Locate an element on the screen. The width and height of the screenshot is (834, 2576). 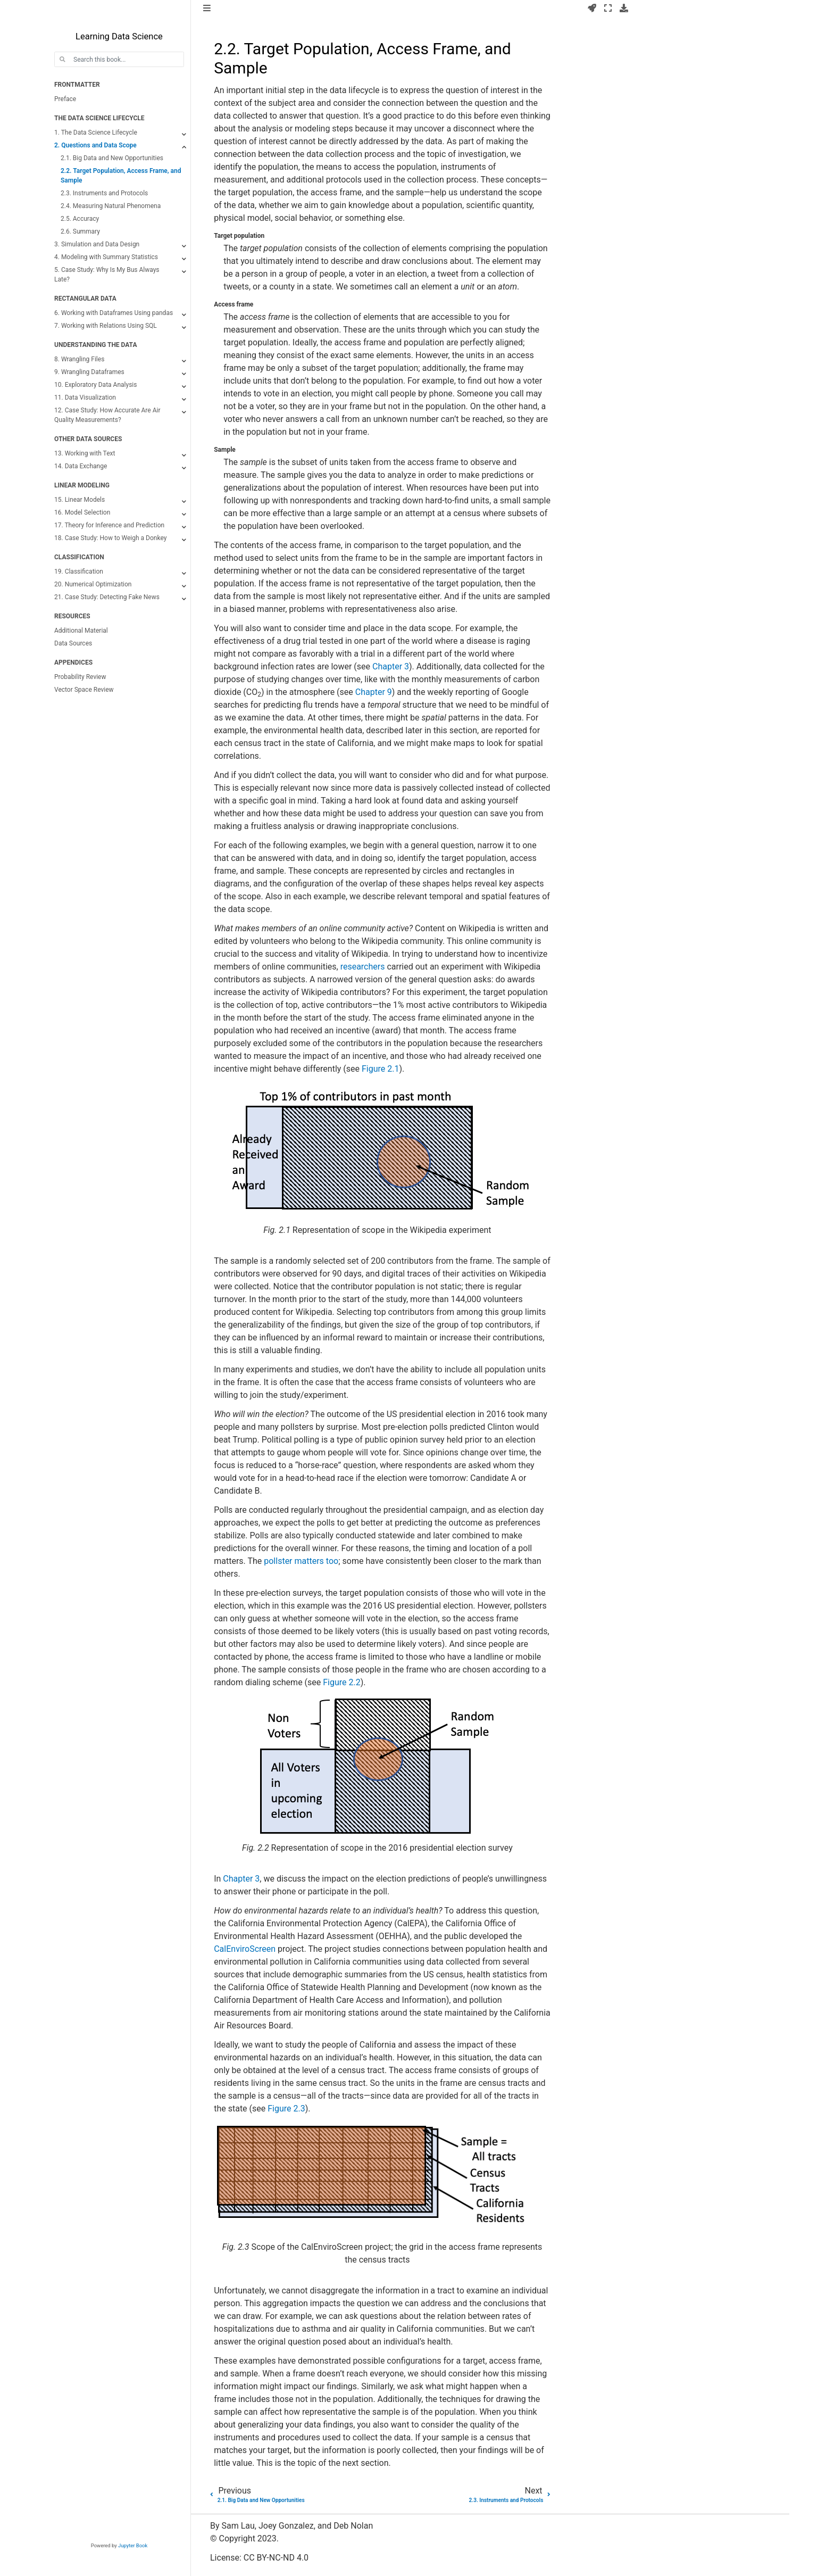
7. Working with Relations Using SQL is located at coordinates (105, 325).